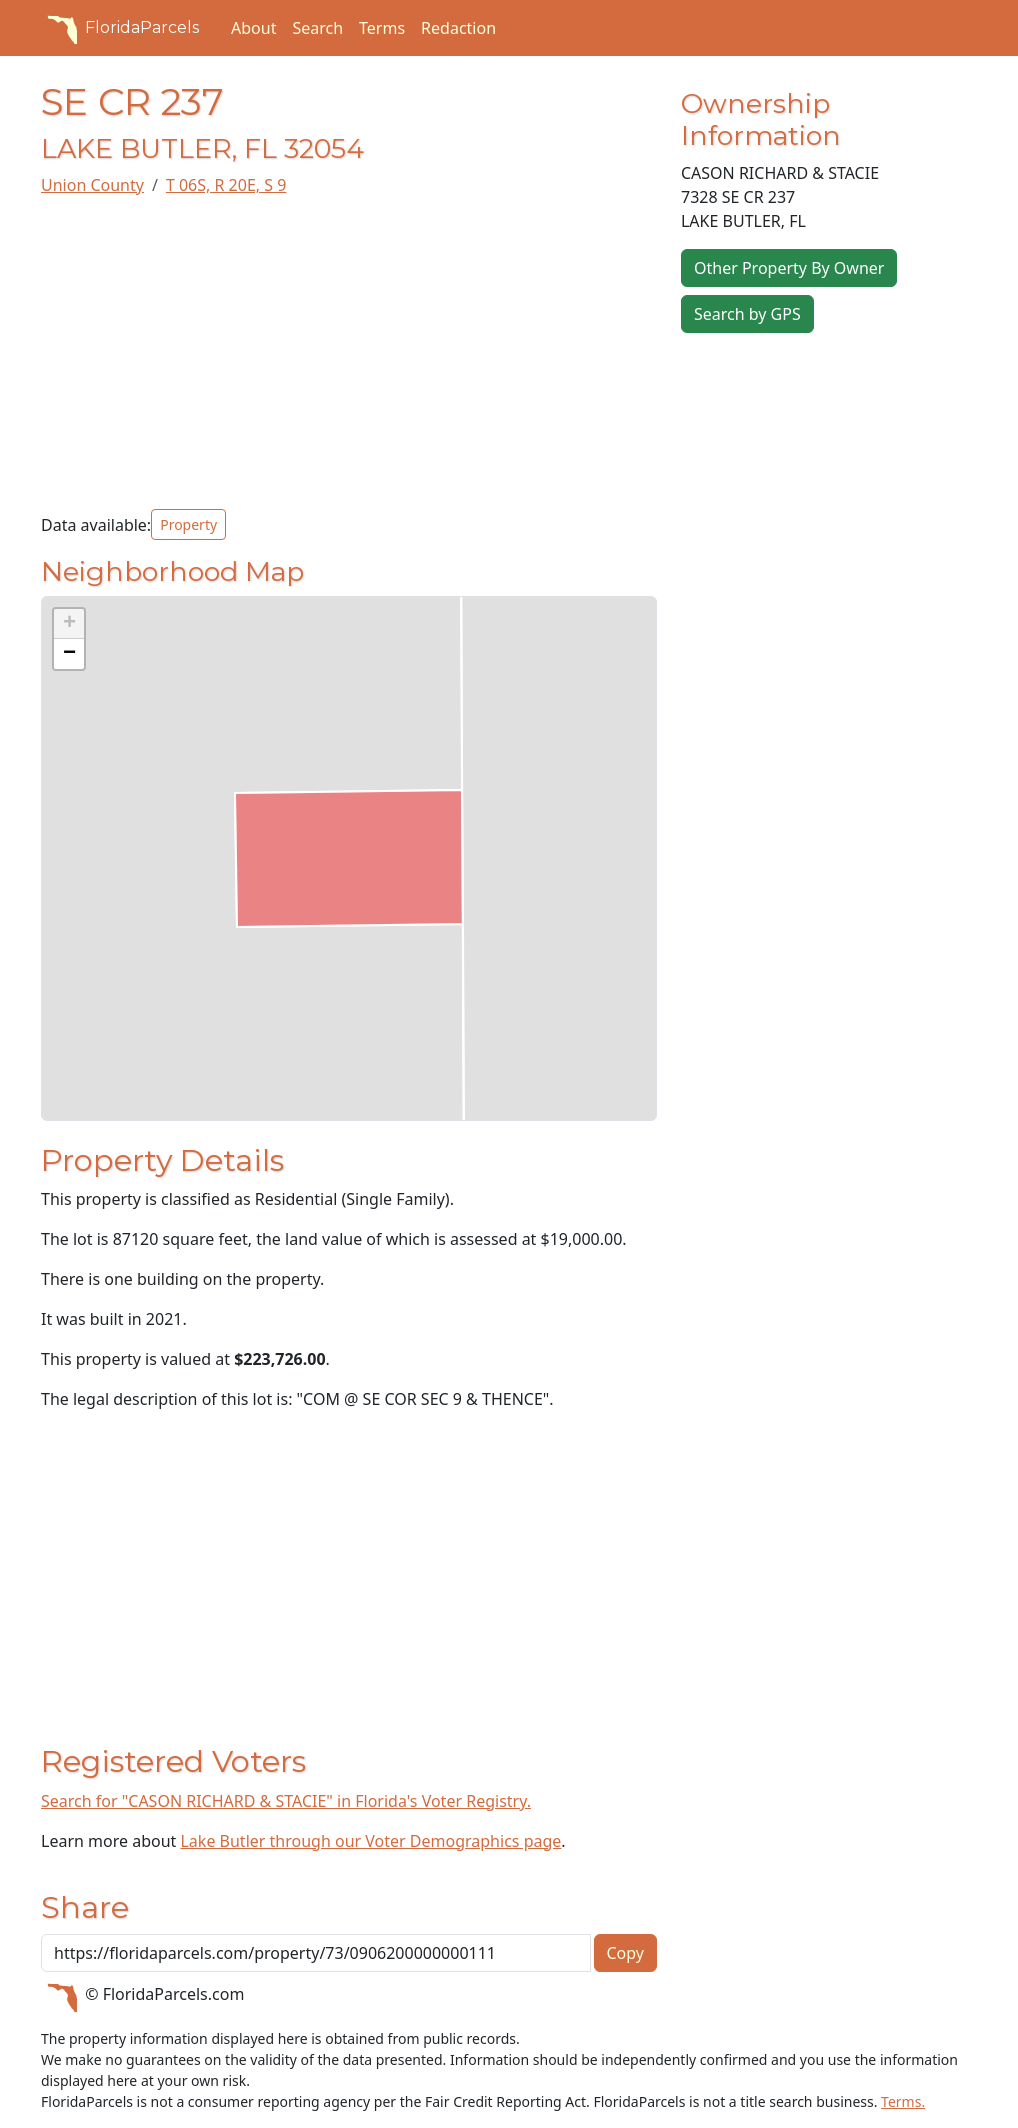 The image size is (1018, 2128). What do you see at coordinates (747, 314) in the screenshot?
I see `Search by GPS` at bounding box center [747, 314].